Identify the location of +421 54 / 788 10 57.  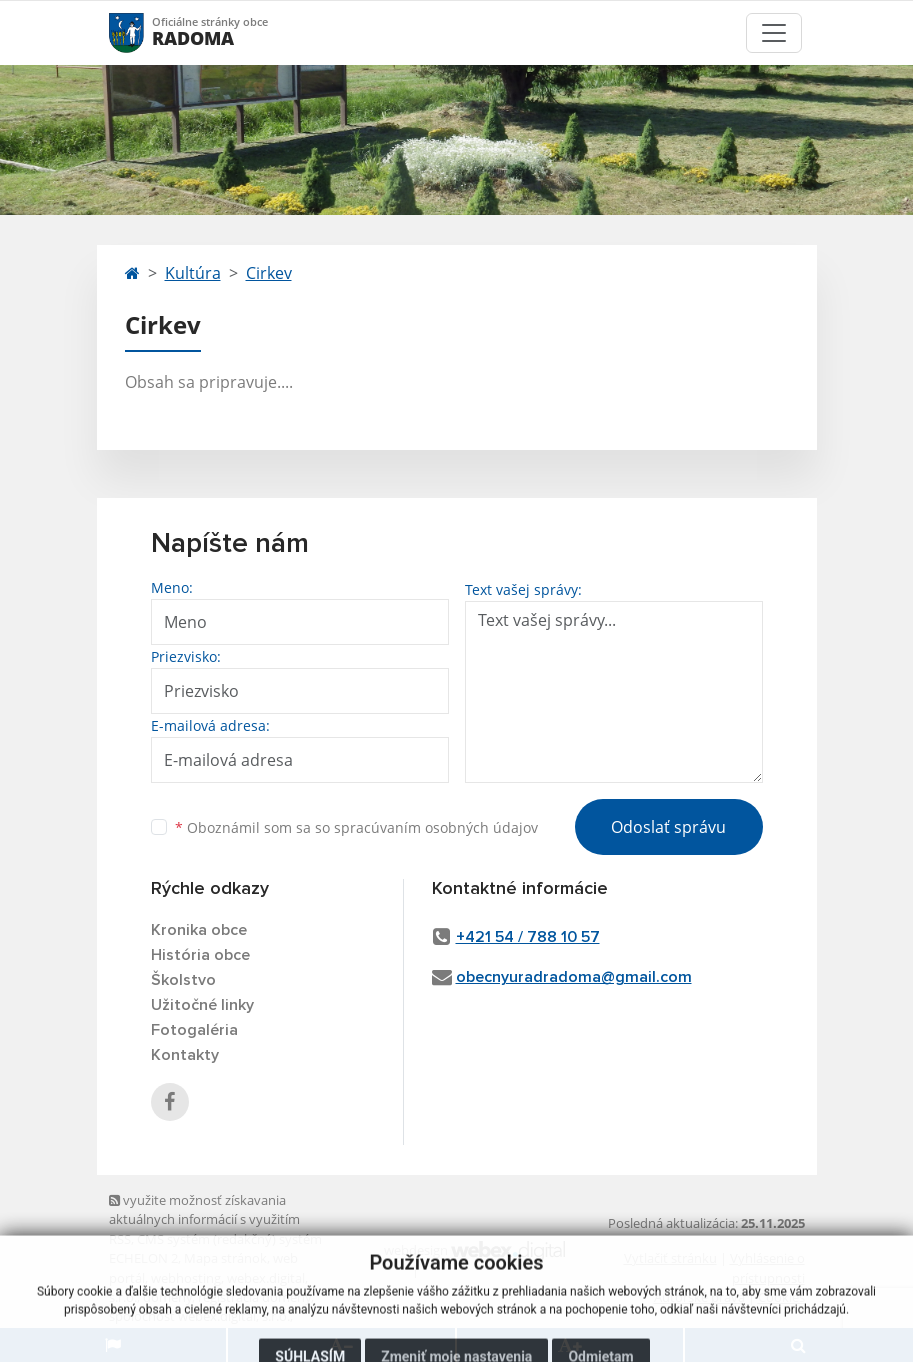
(528, 937).